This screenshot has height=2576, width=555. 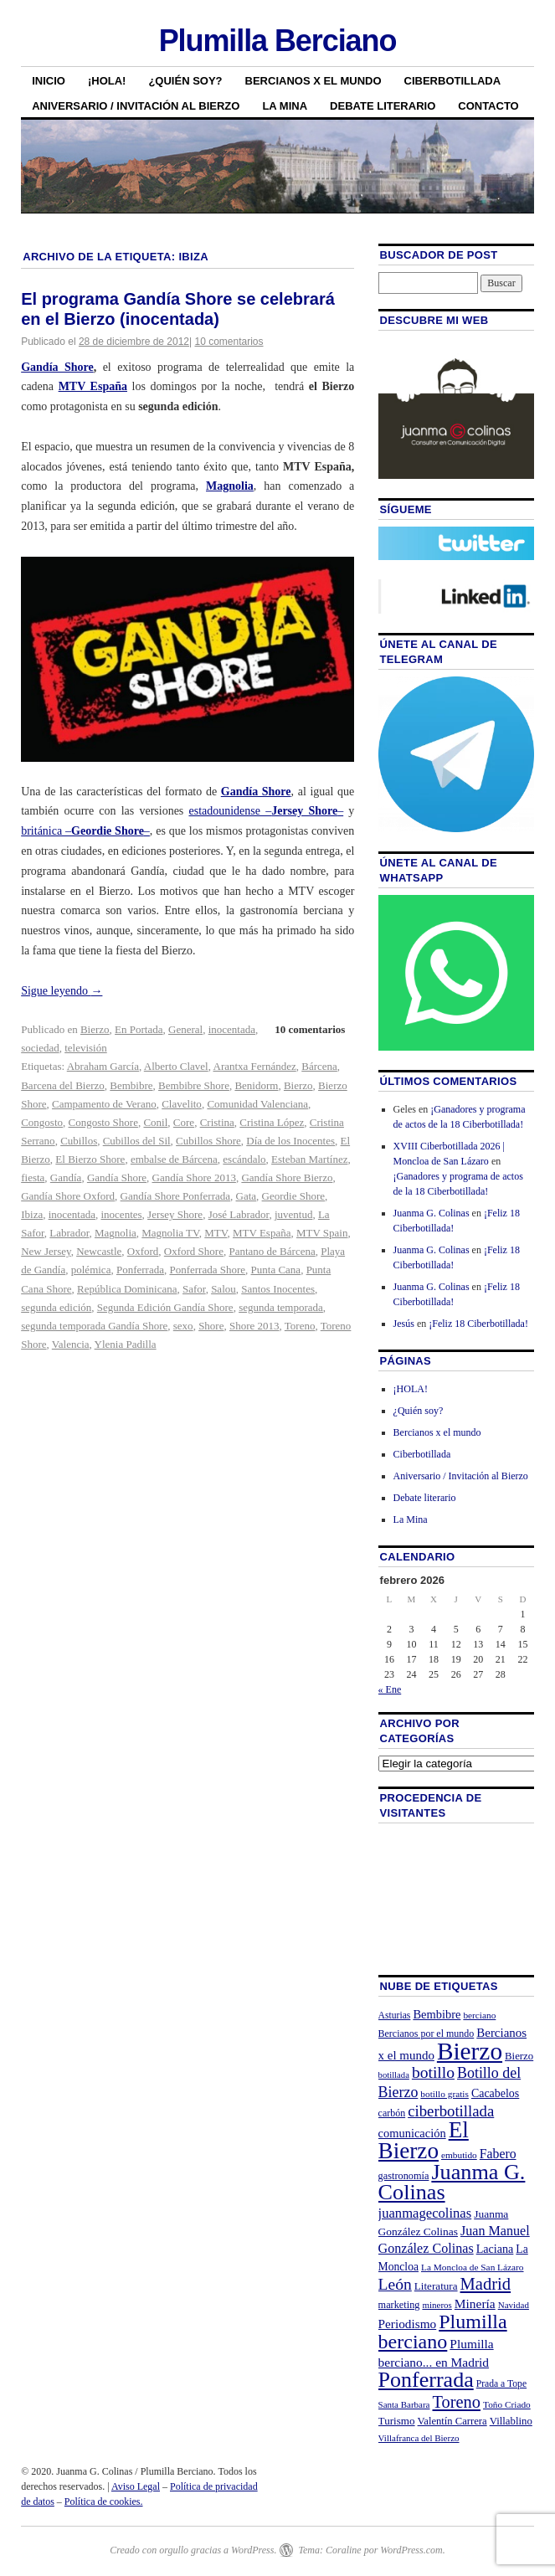 What do you see at coordinates (176, 1066) in the screenshot?
I see `Alberto Clavel` at bounding box center [176, 1066].